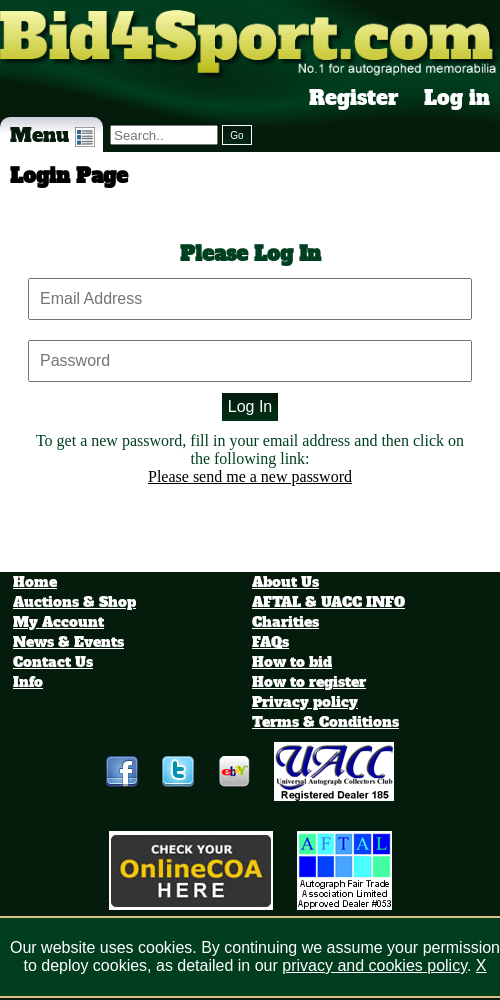 This screenshot has width=500, height=1000. What do you see at coordinates (250, 476) in the screenshot?
I see `Please send me a new password` at bounding box center [250, 476].